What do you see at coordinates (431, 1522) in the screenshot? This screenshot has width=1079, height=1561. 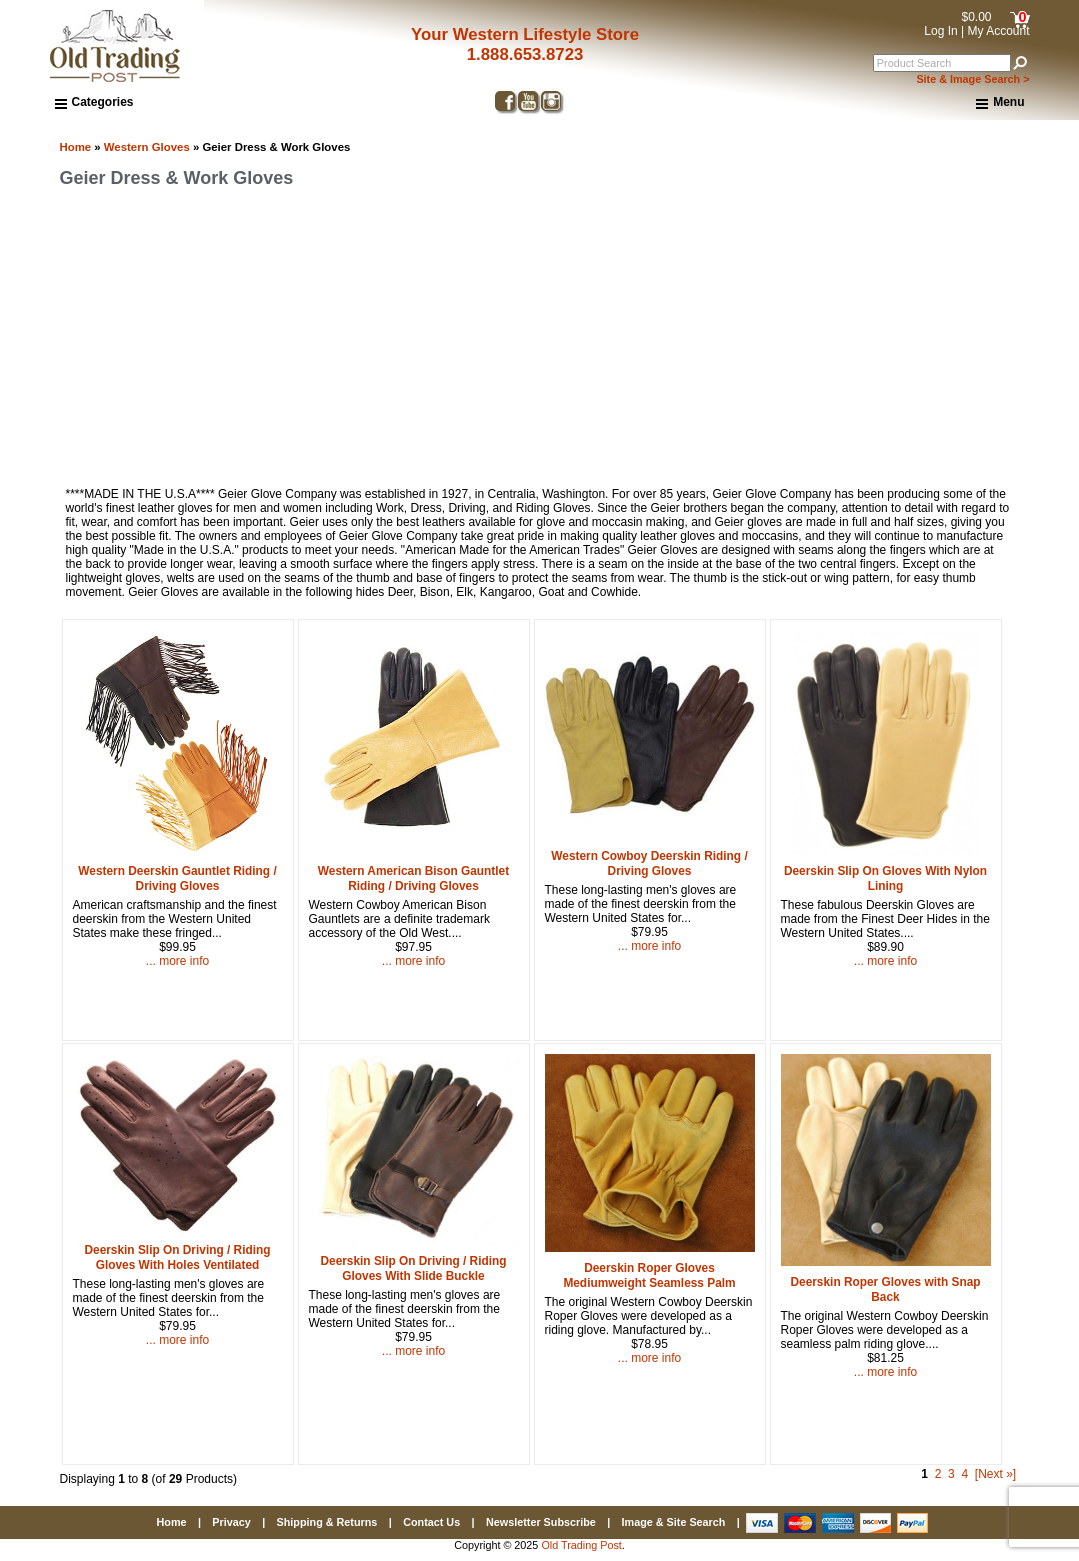 I see `Contact Us` at bounding box center [431, 1522].